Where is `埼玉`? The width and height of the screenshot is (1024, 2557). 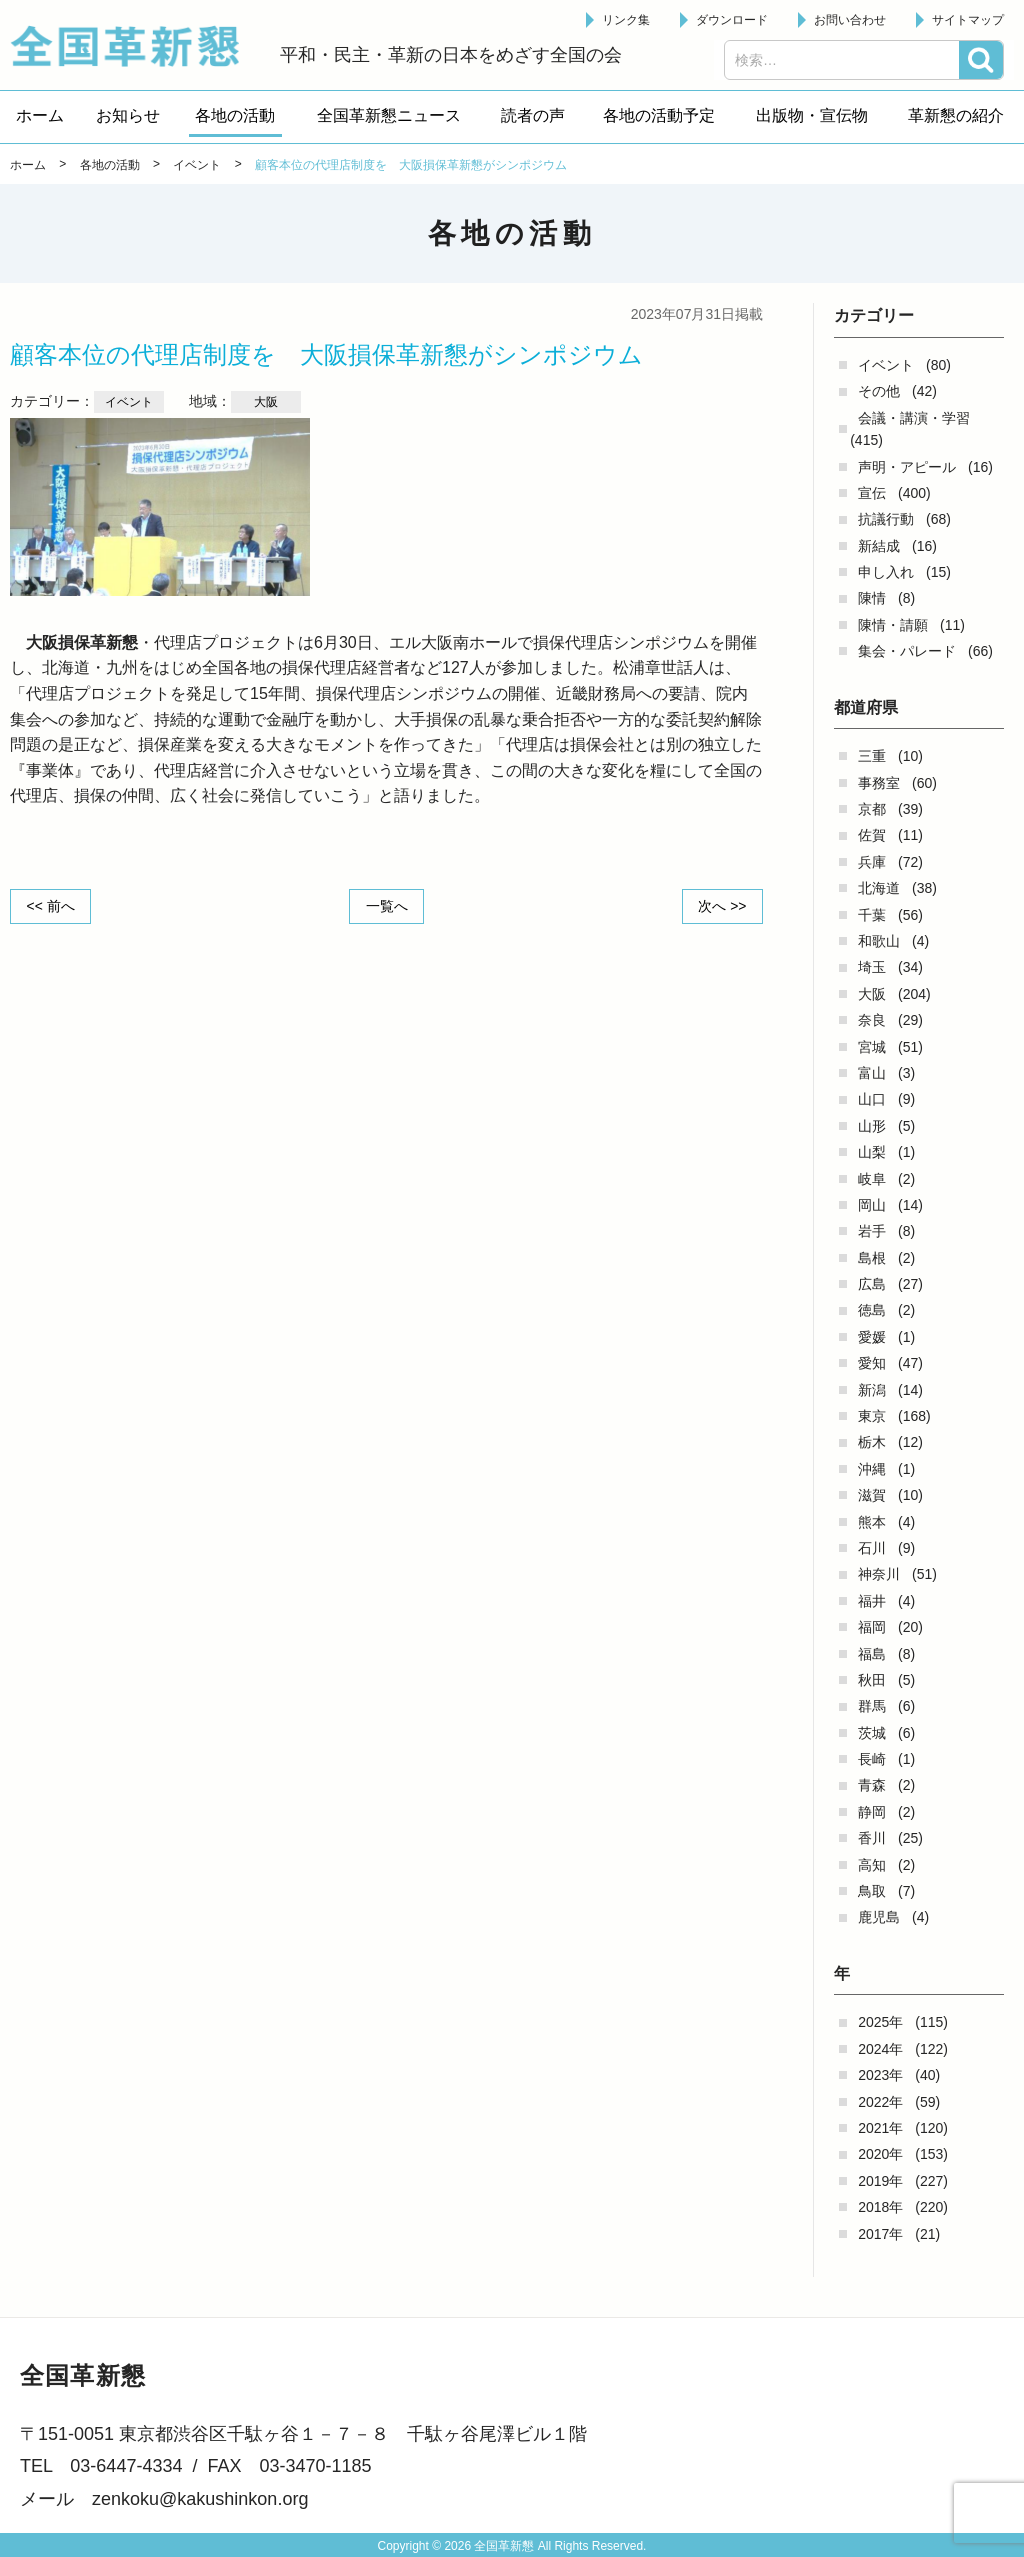
埼玉 is located at coordinates (872, 967).